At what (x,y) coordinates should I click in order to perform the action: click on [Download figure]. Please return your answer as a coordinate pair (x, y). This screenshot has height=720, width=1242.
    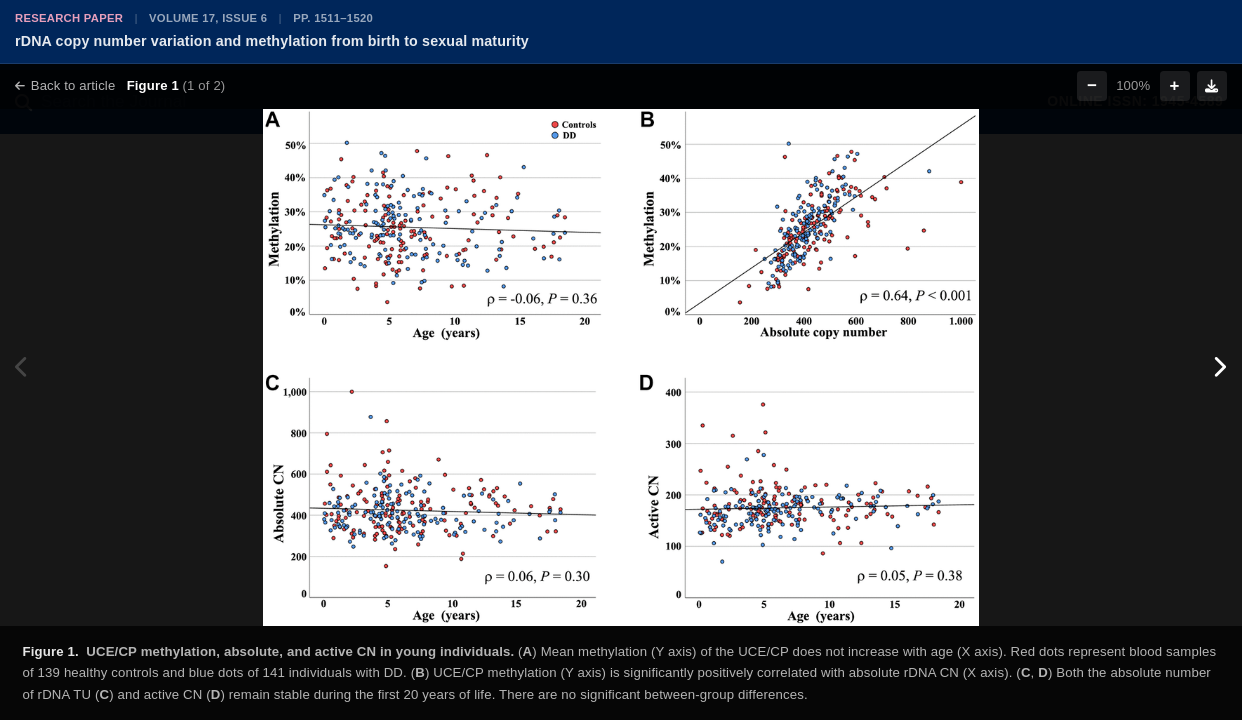
    Looking at the image, I should click on (1212, 86).